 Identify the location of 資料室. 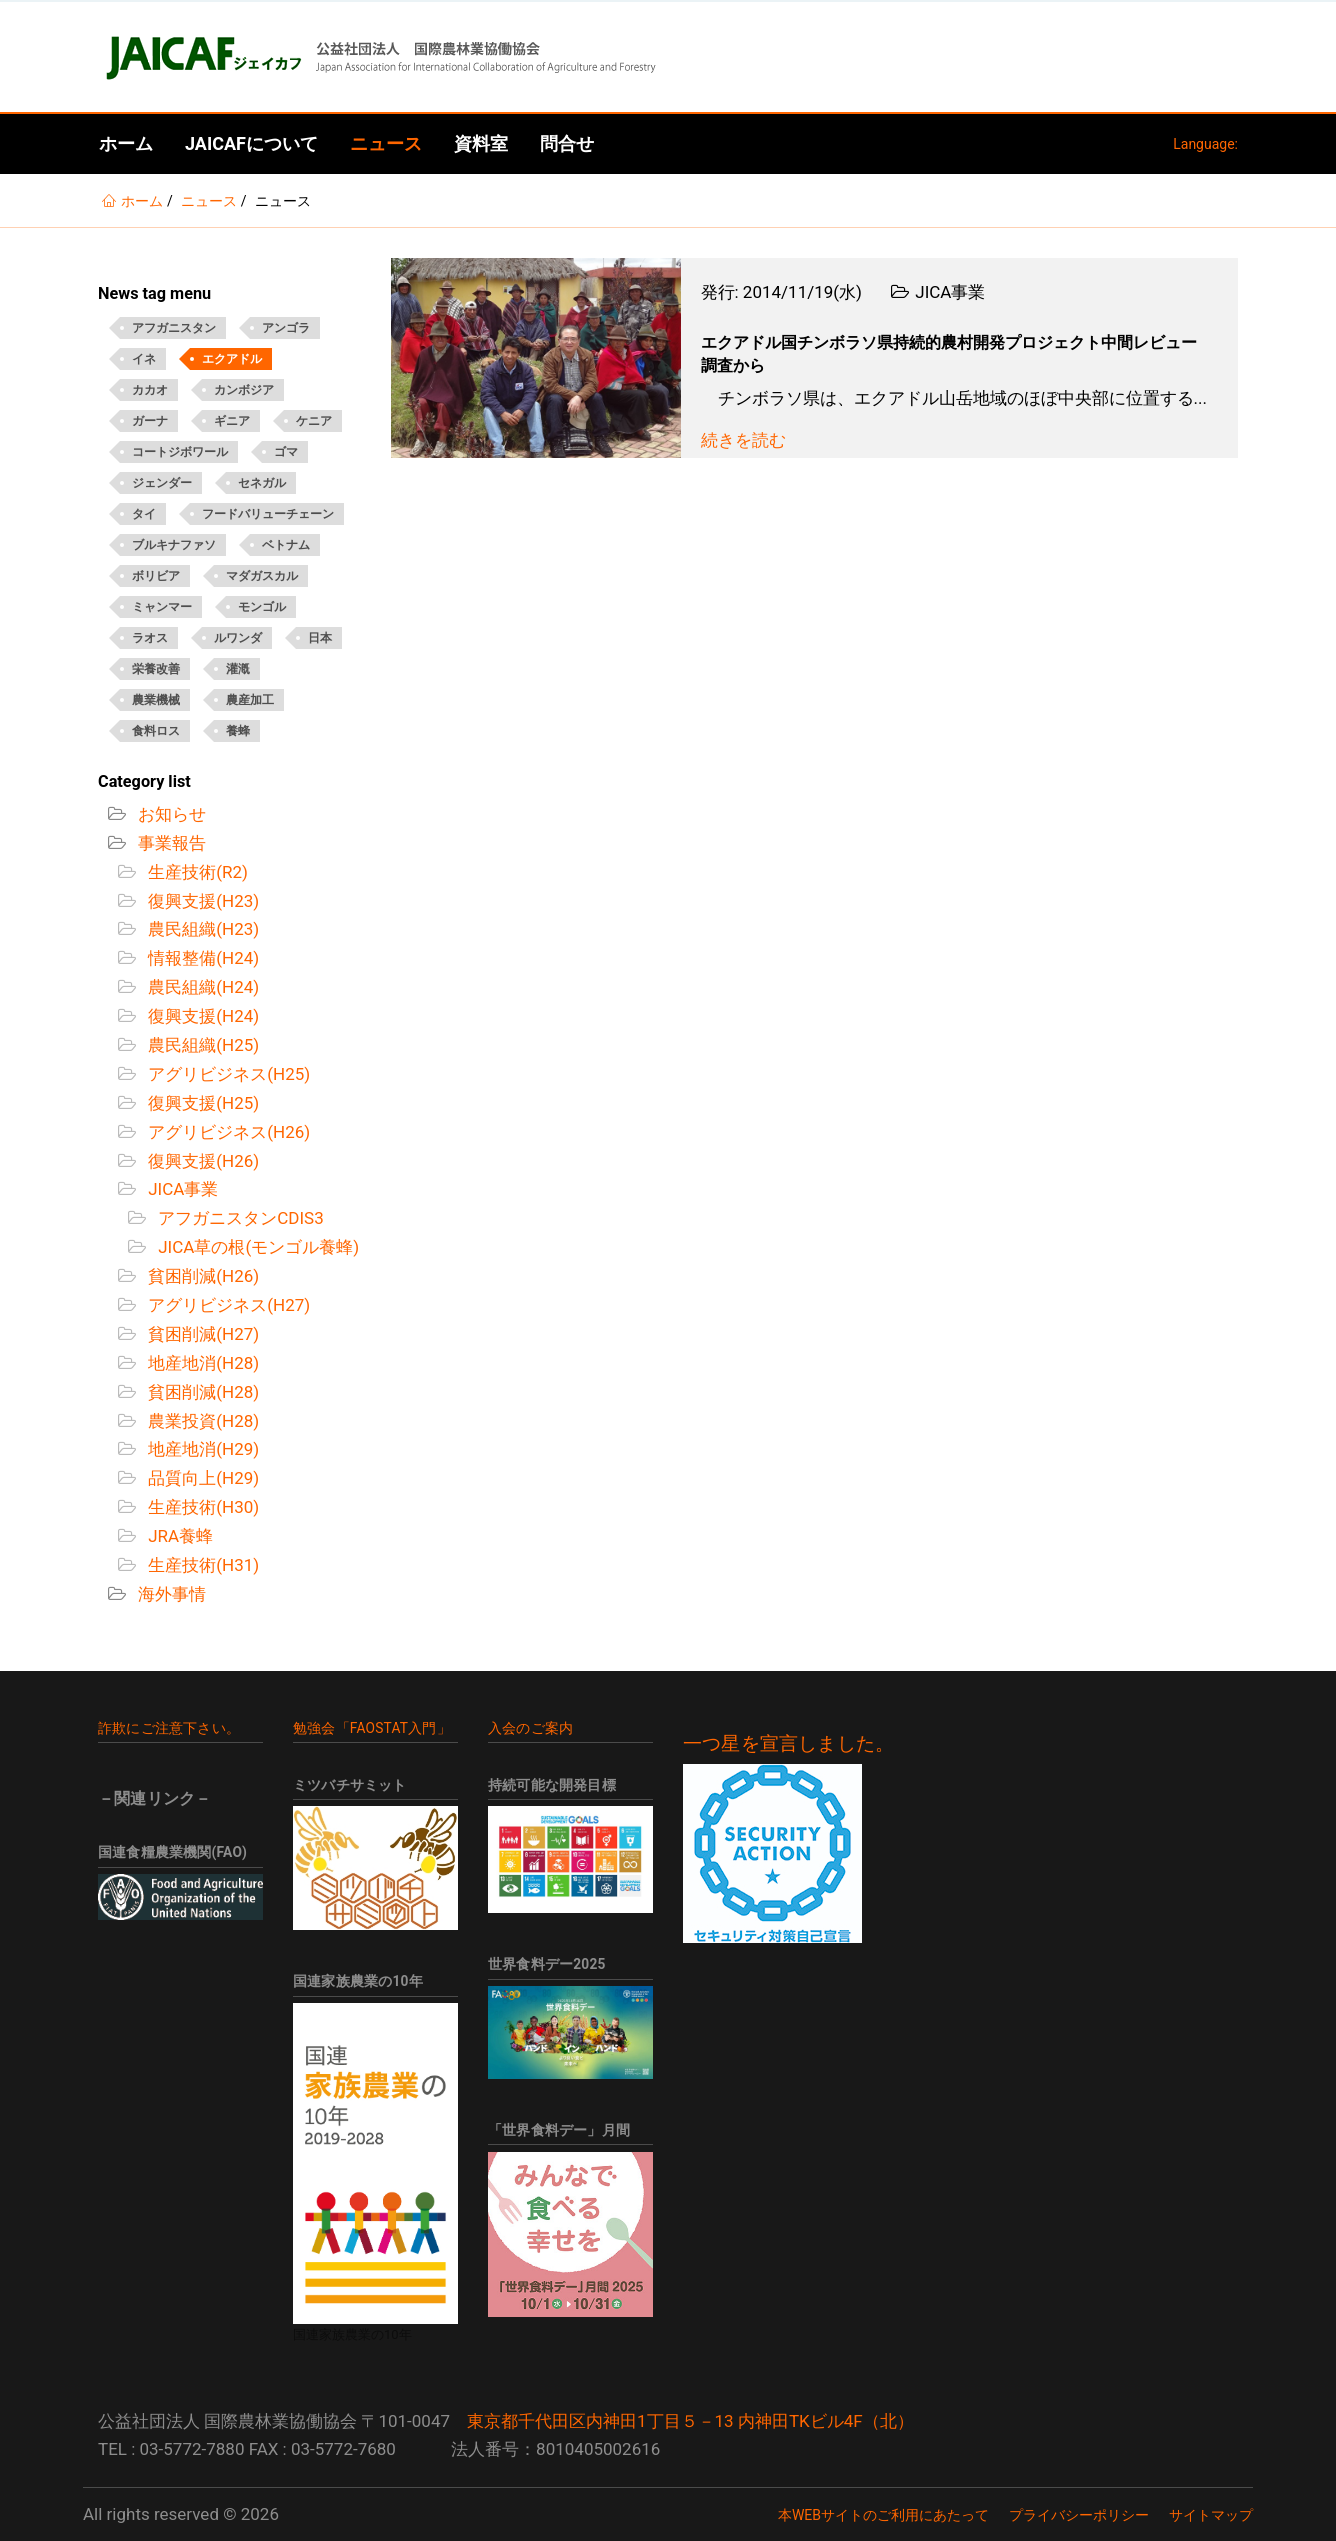
(481, 143).